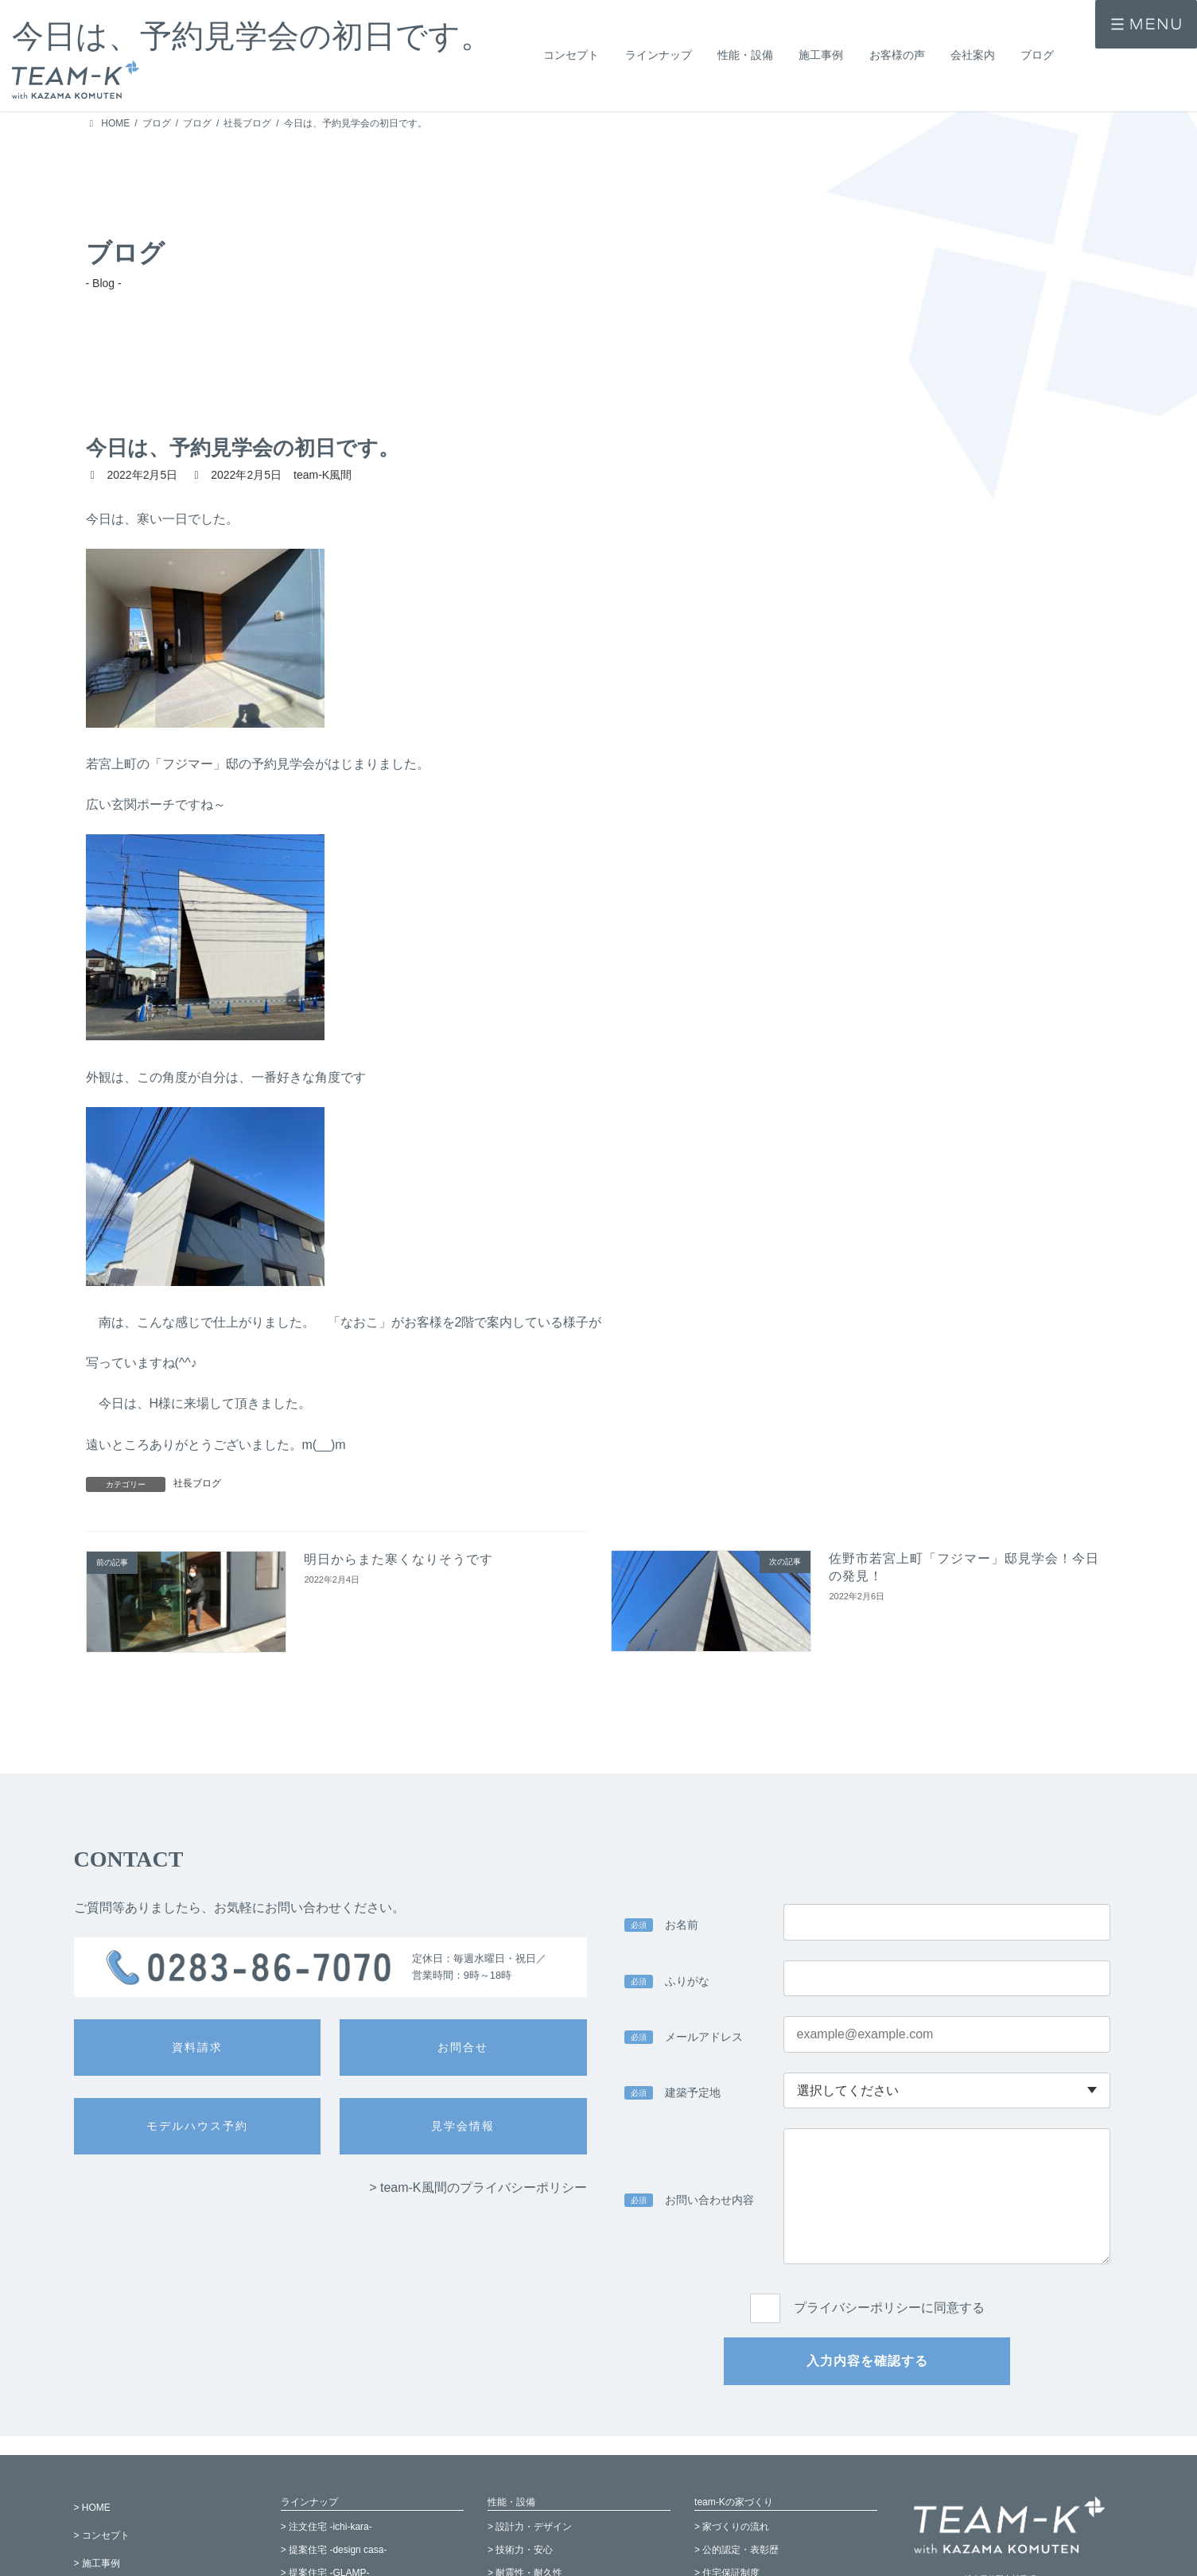  Describe the element at coordinates (731, 2527) in the screenshot. I see `> 家づくりの流れ` at that location.